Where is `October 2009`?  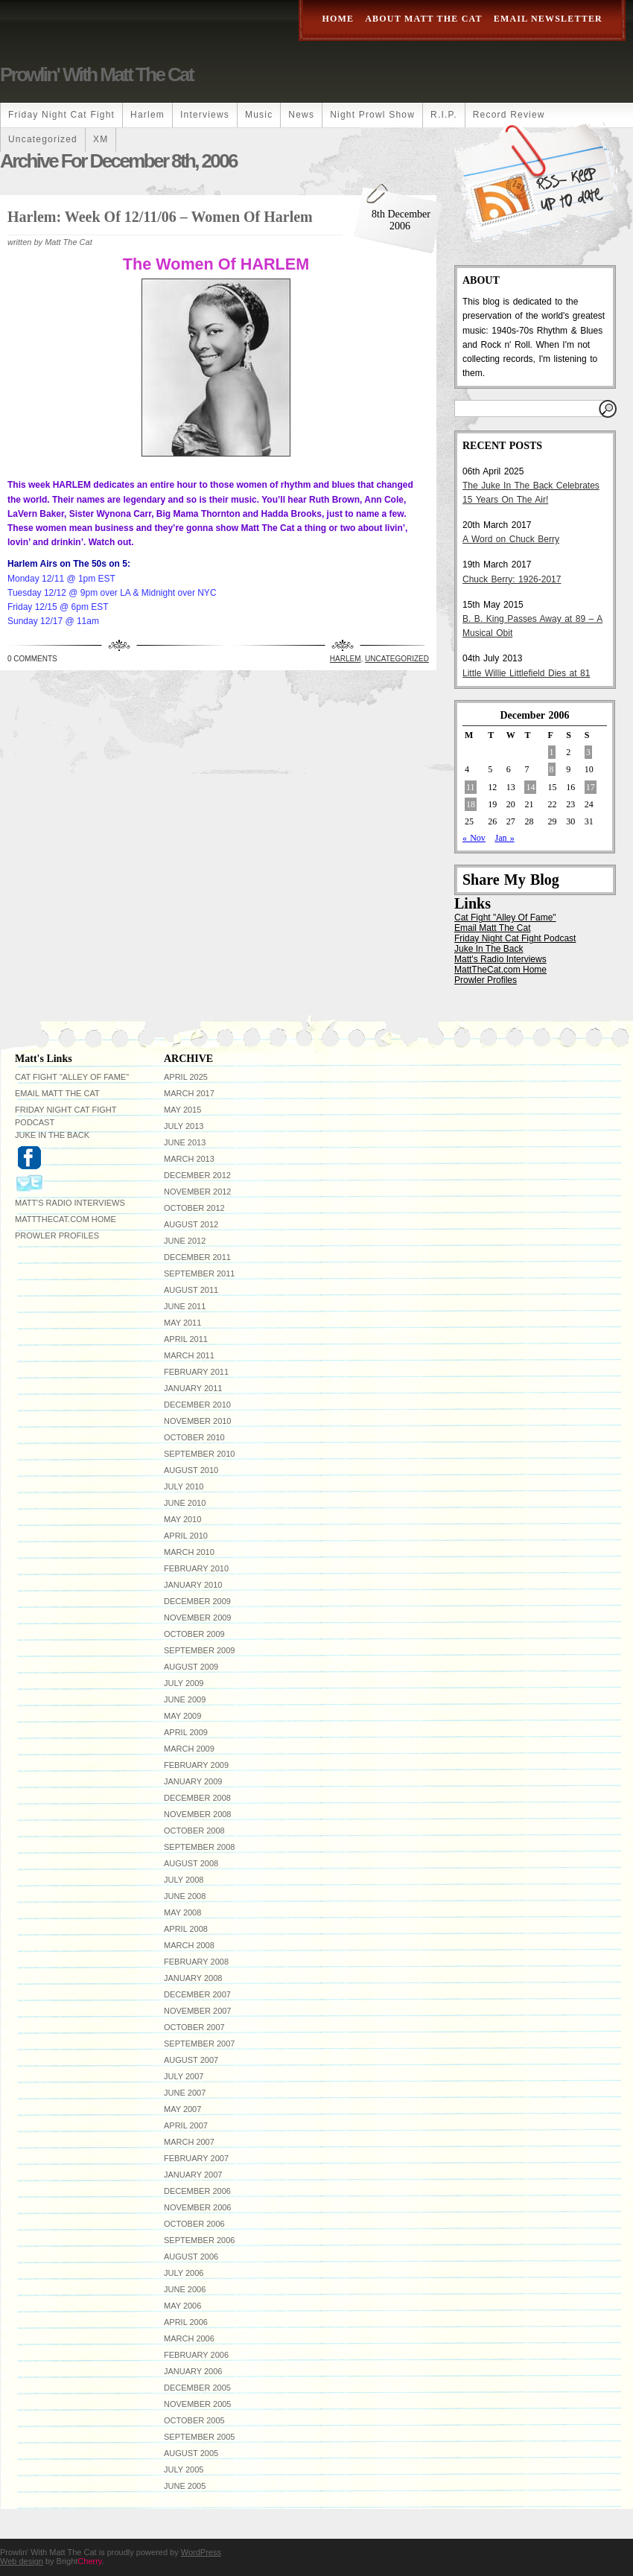 October 2009 is located at coordinates (194, 1633).